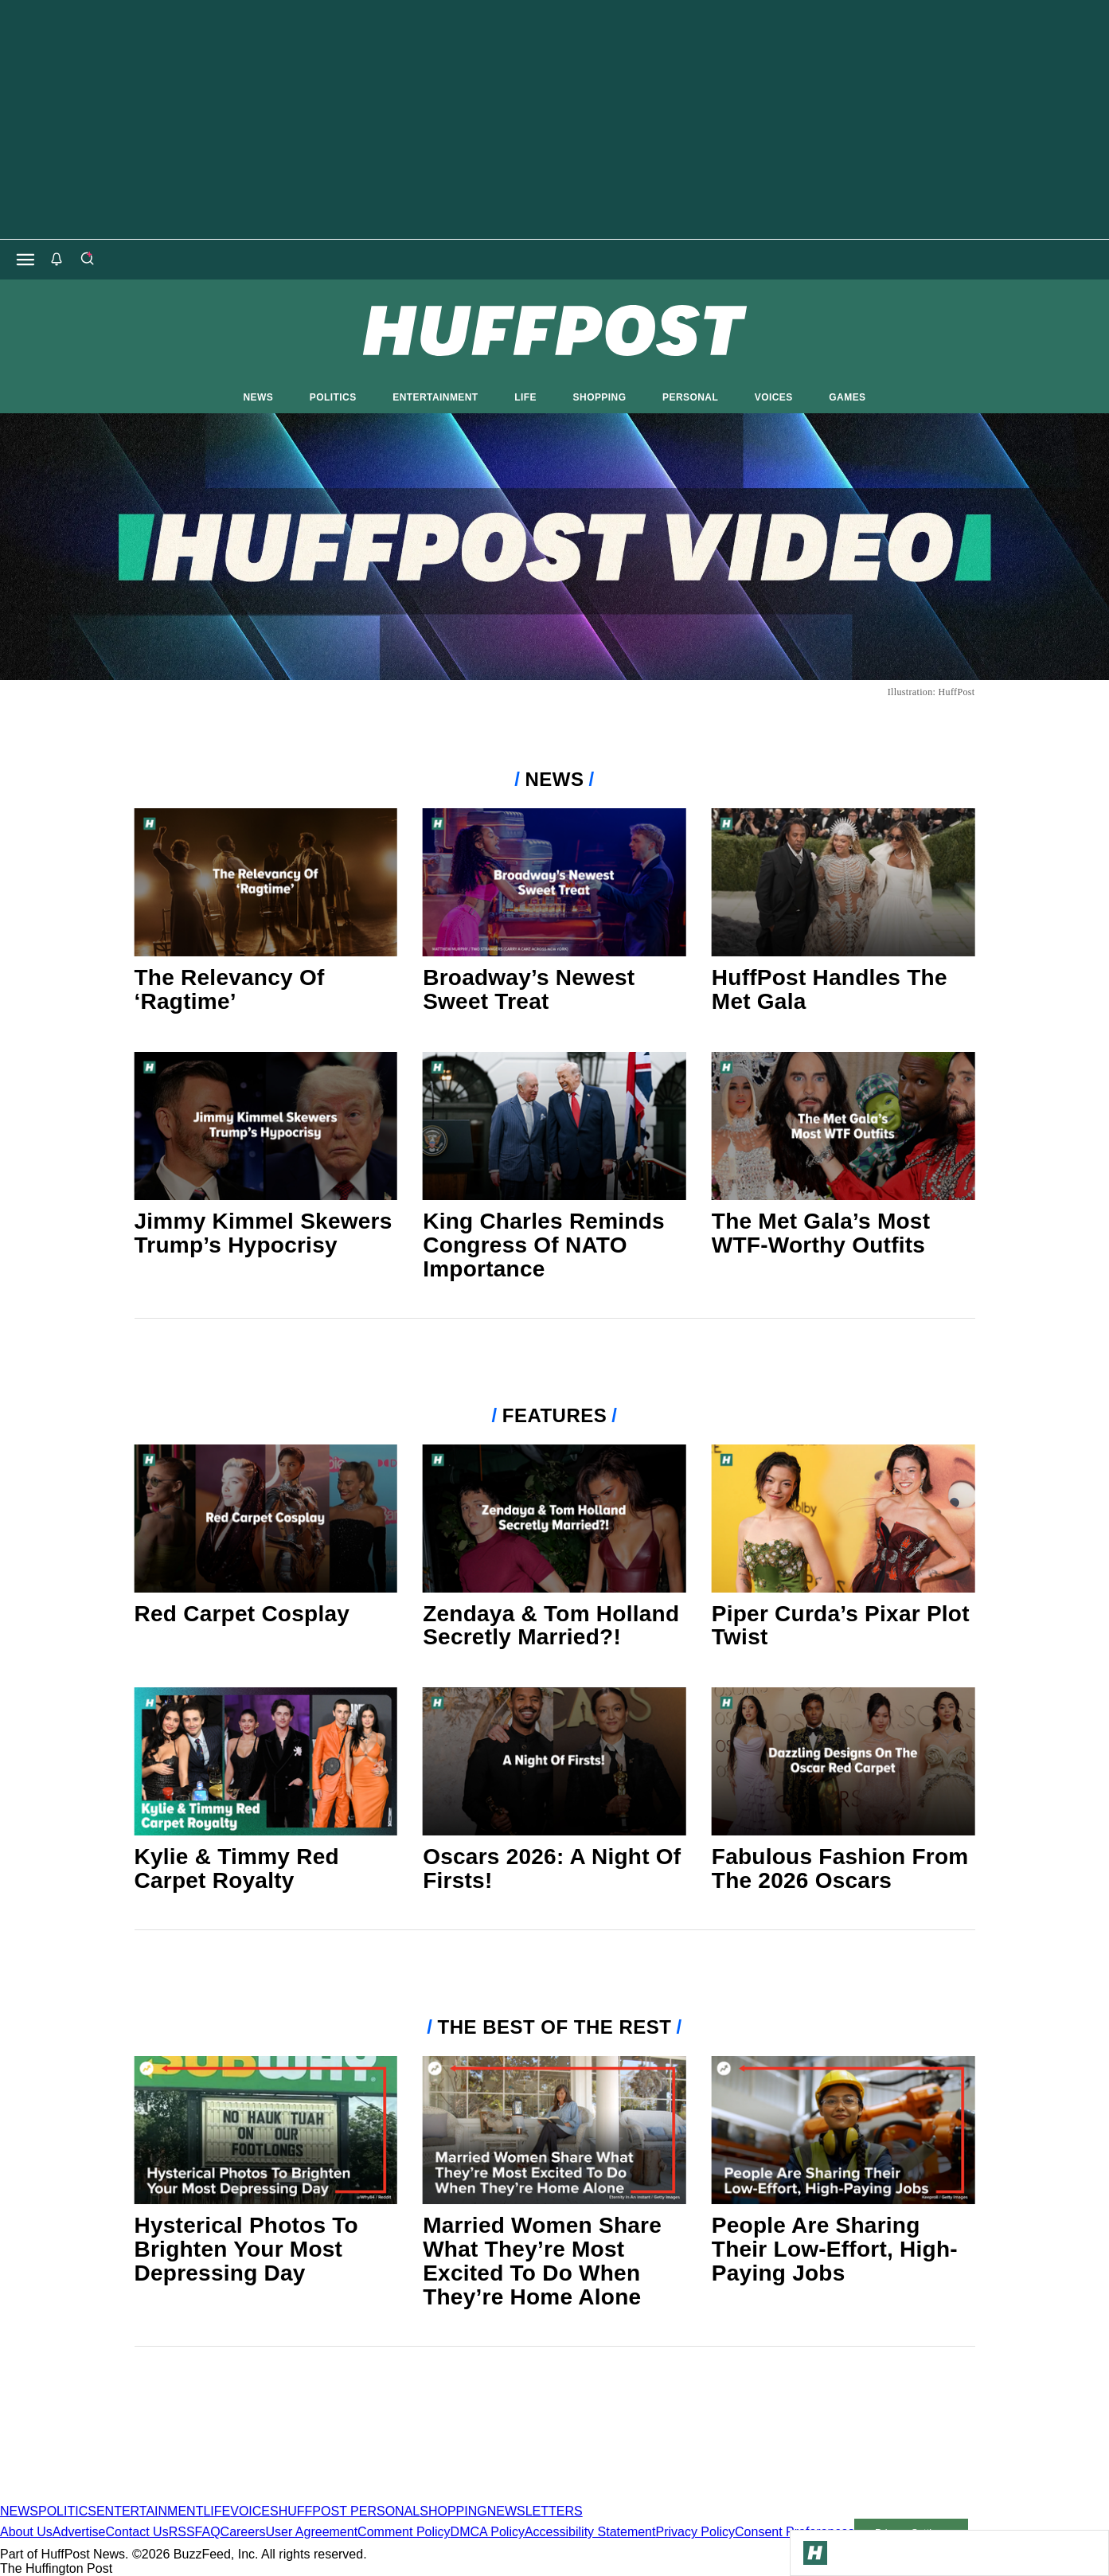 The image size is (1109, 2576). Describe the element at coordinates (333, 397) in the screenshot. I see `POLITICS` at that location.